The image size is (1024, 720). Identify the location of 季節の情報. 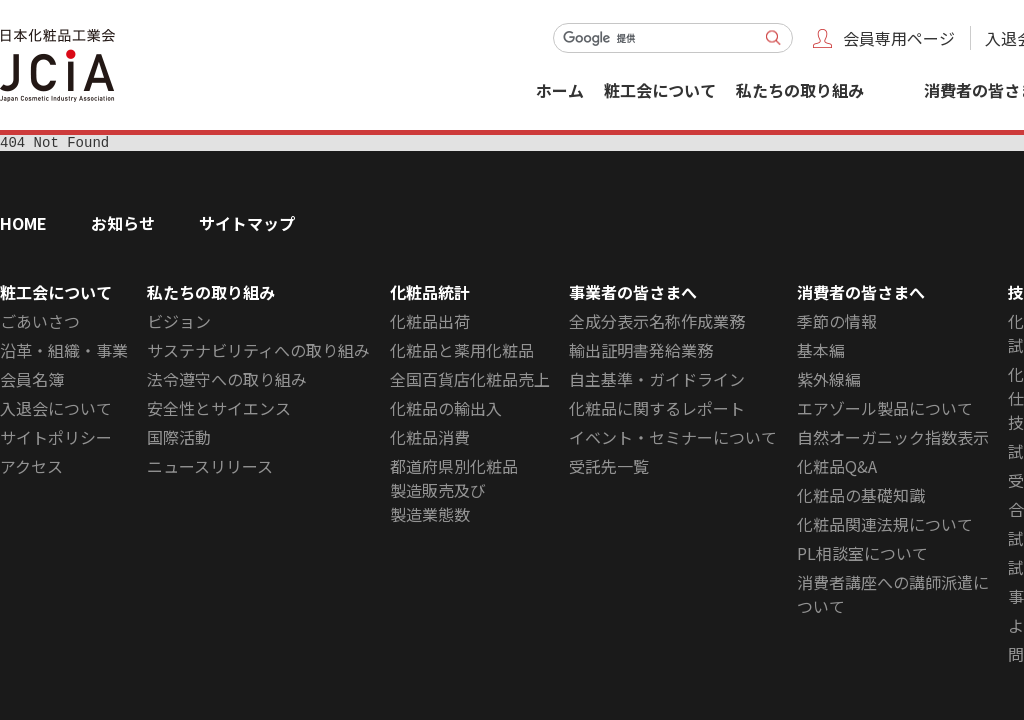
(837, 324).